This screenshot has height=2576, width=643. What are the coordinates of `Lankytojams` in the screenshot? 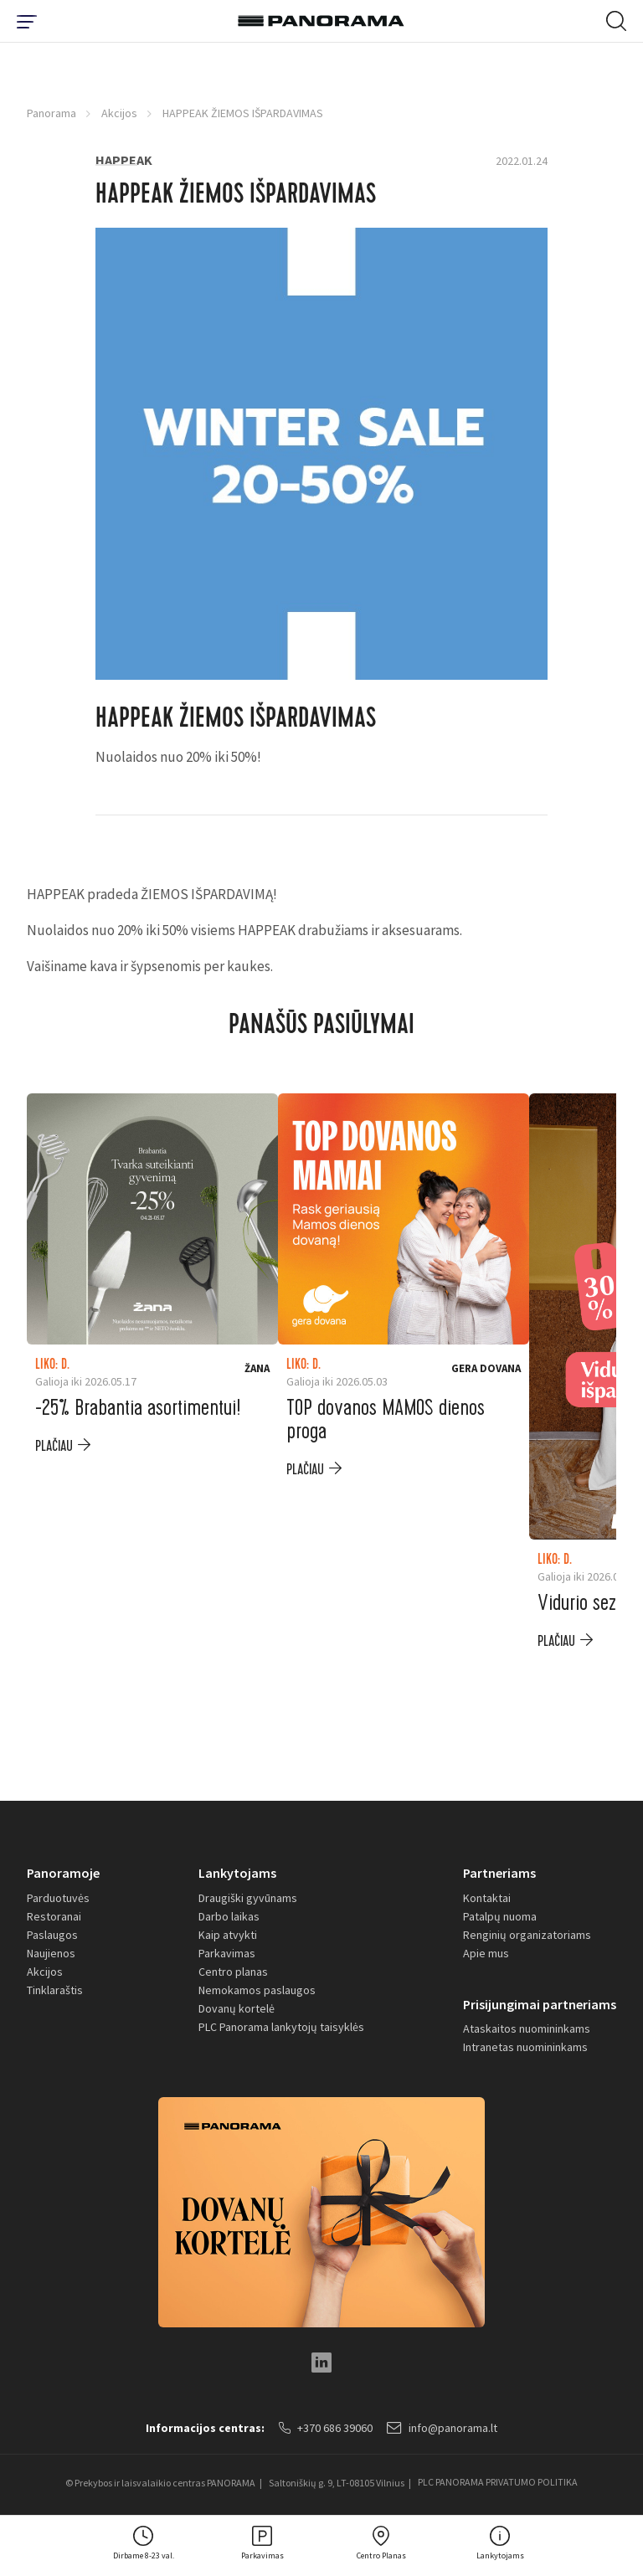 It's located at (237, 1872).